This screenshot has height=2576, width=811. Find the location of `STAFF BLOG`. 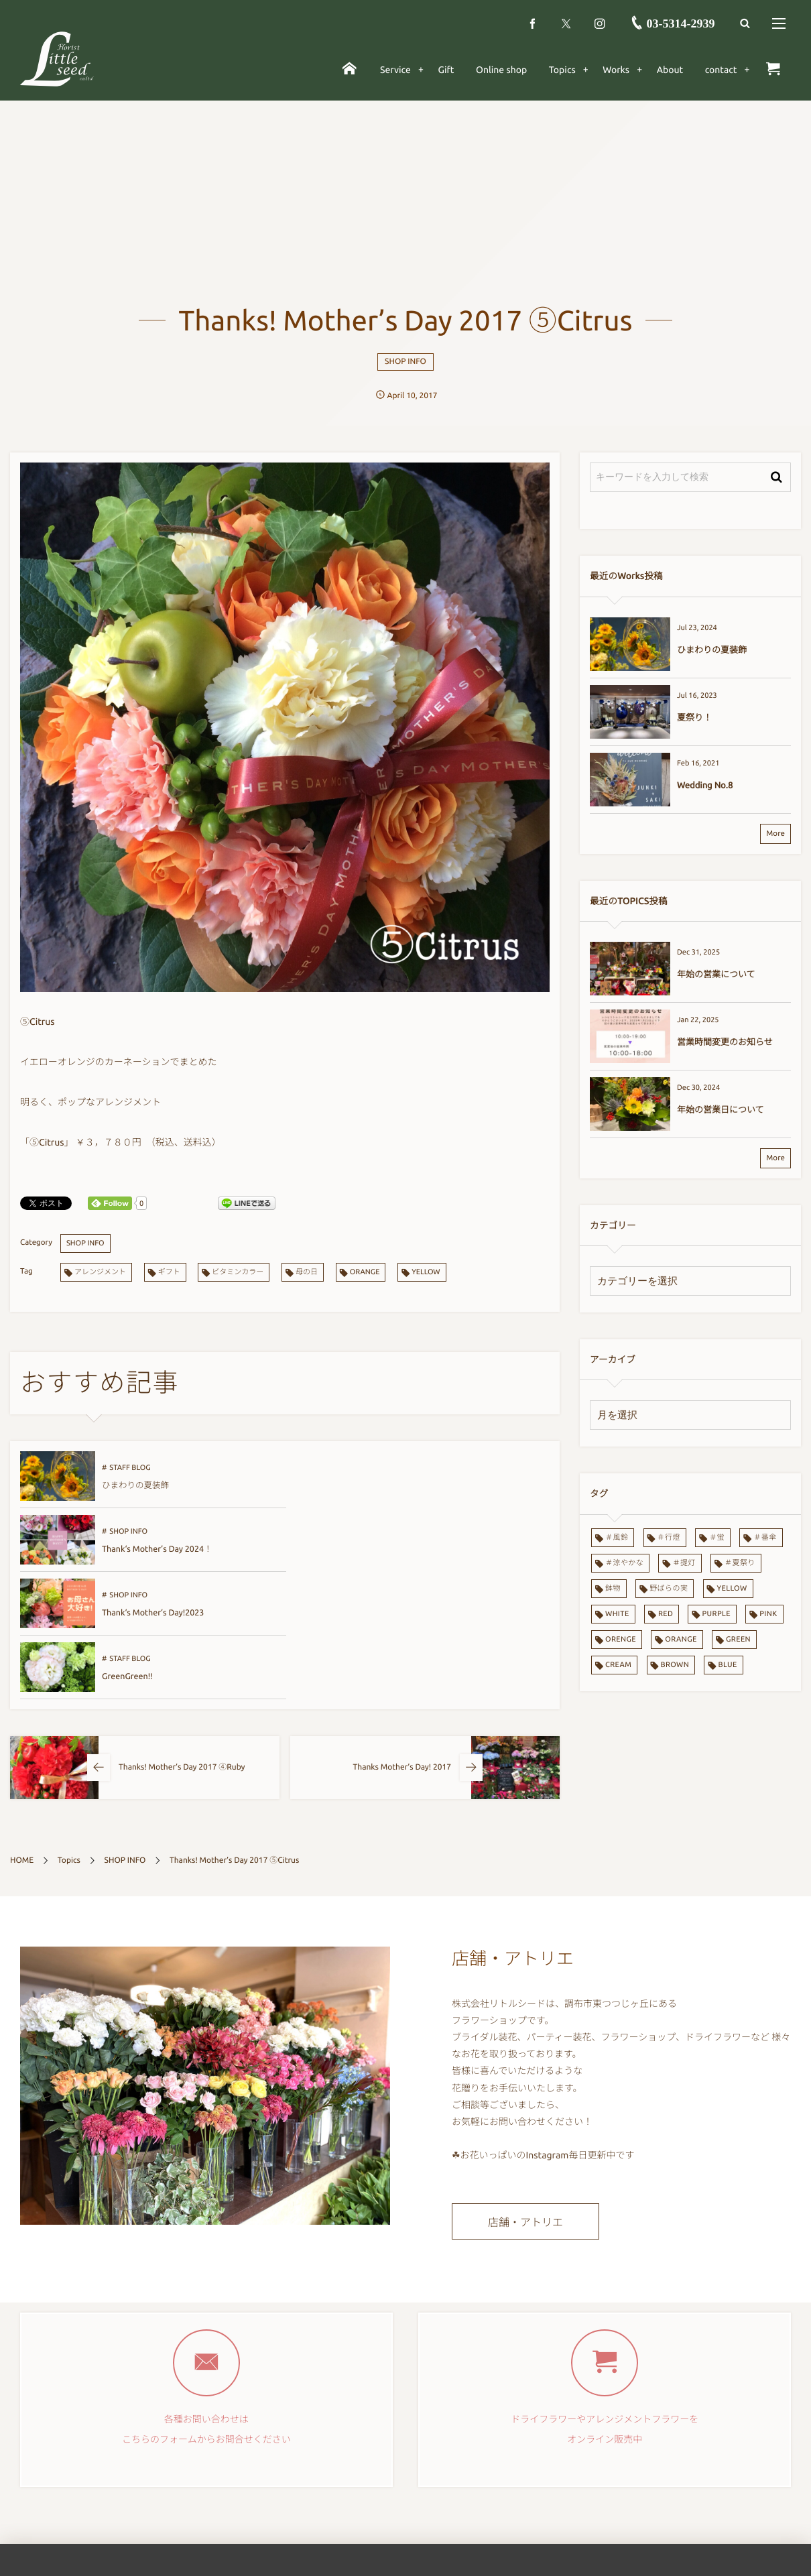

STAFF BLOG is located at coordinates (129, 1468).